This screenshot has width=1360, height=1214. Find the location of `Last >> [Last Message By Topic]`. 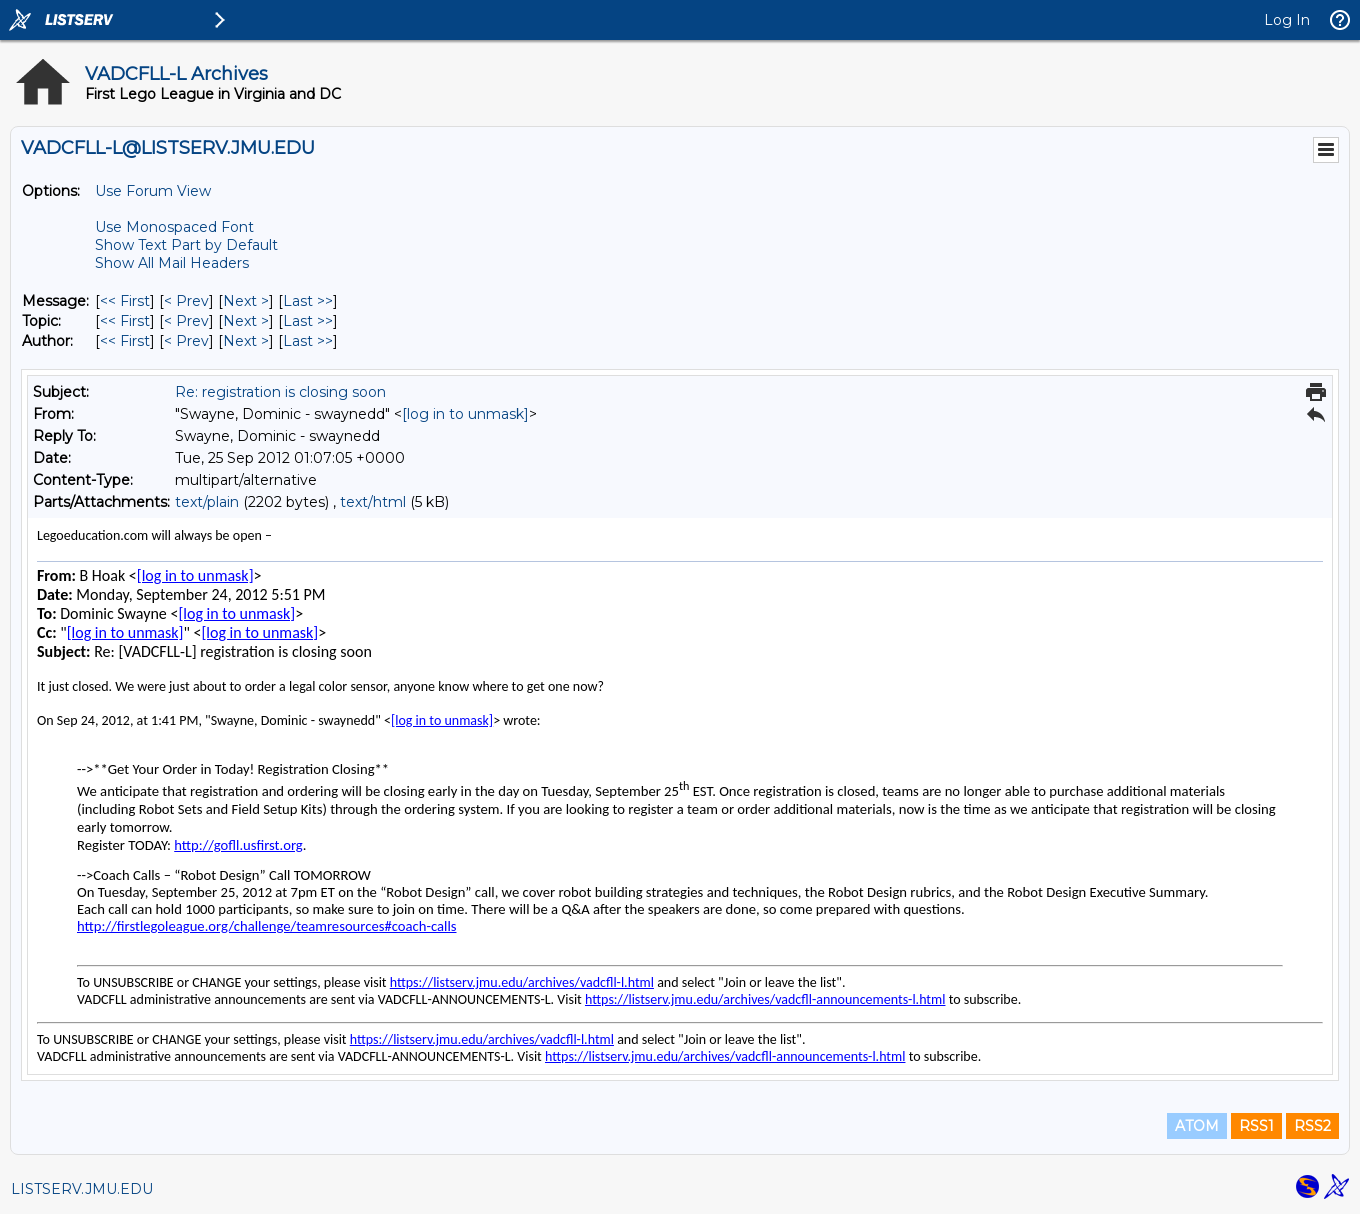

Last >> [Last Message By Topic] is located at coordinates (308, 321).